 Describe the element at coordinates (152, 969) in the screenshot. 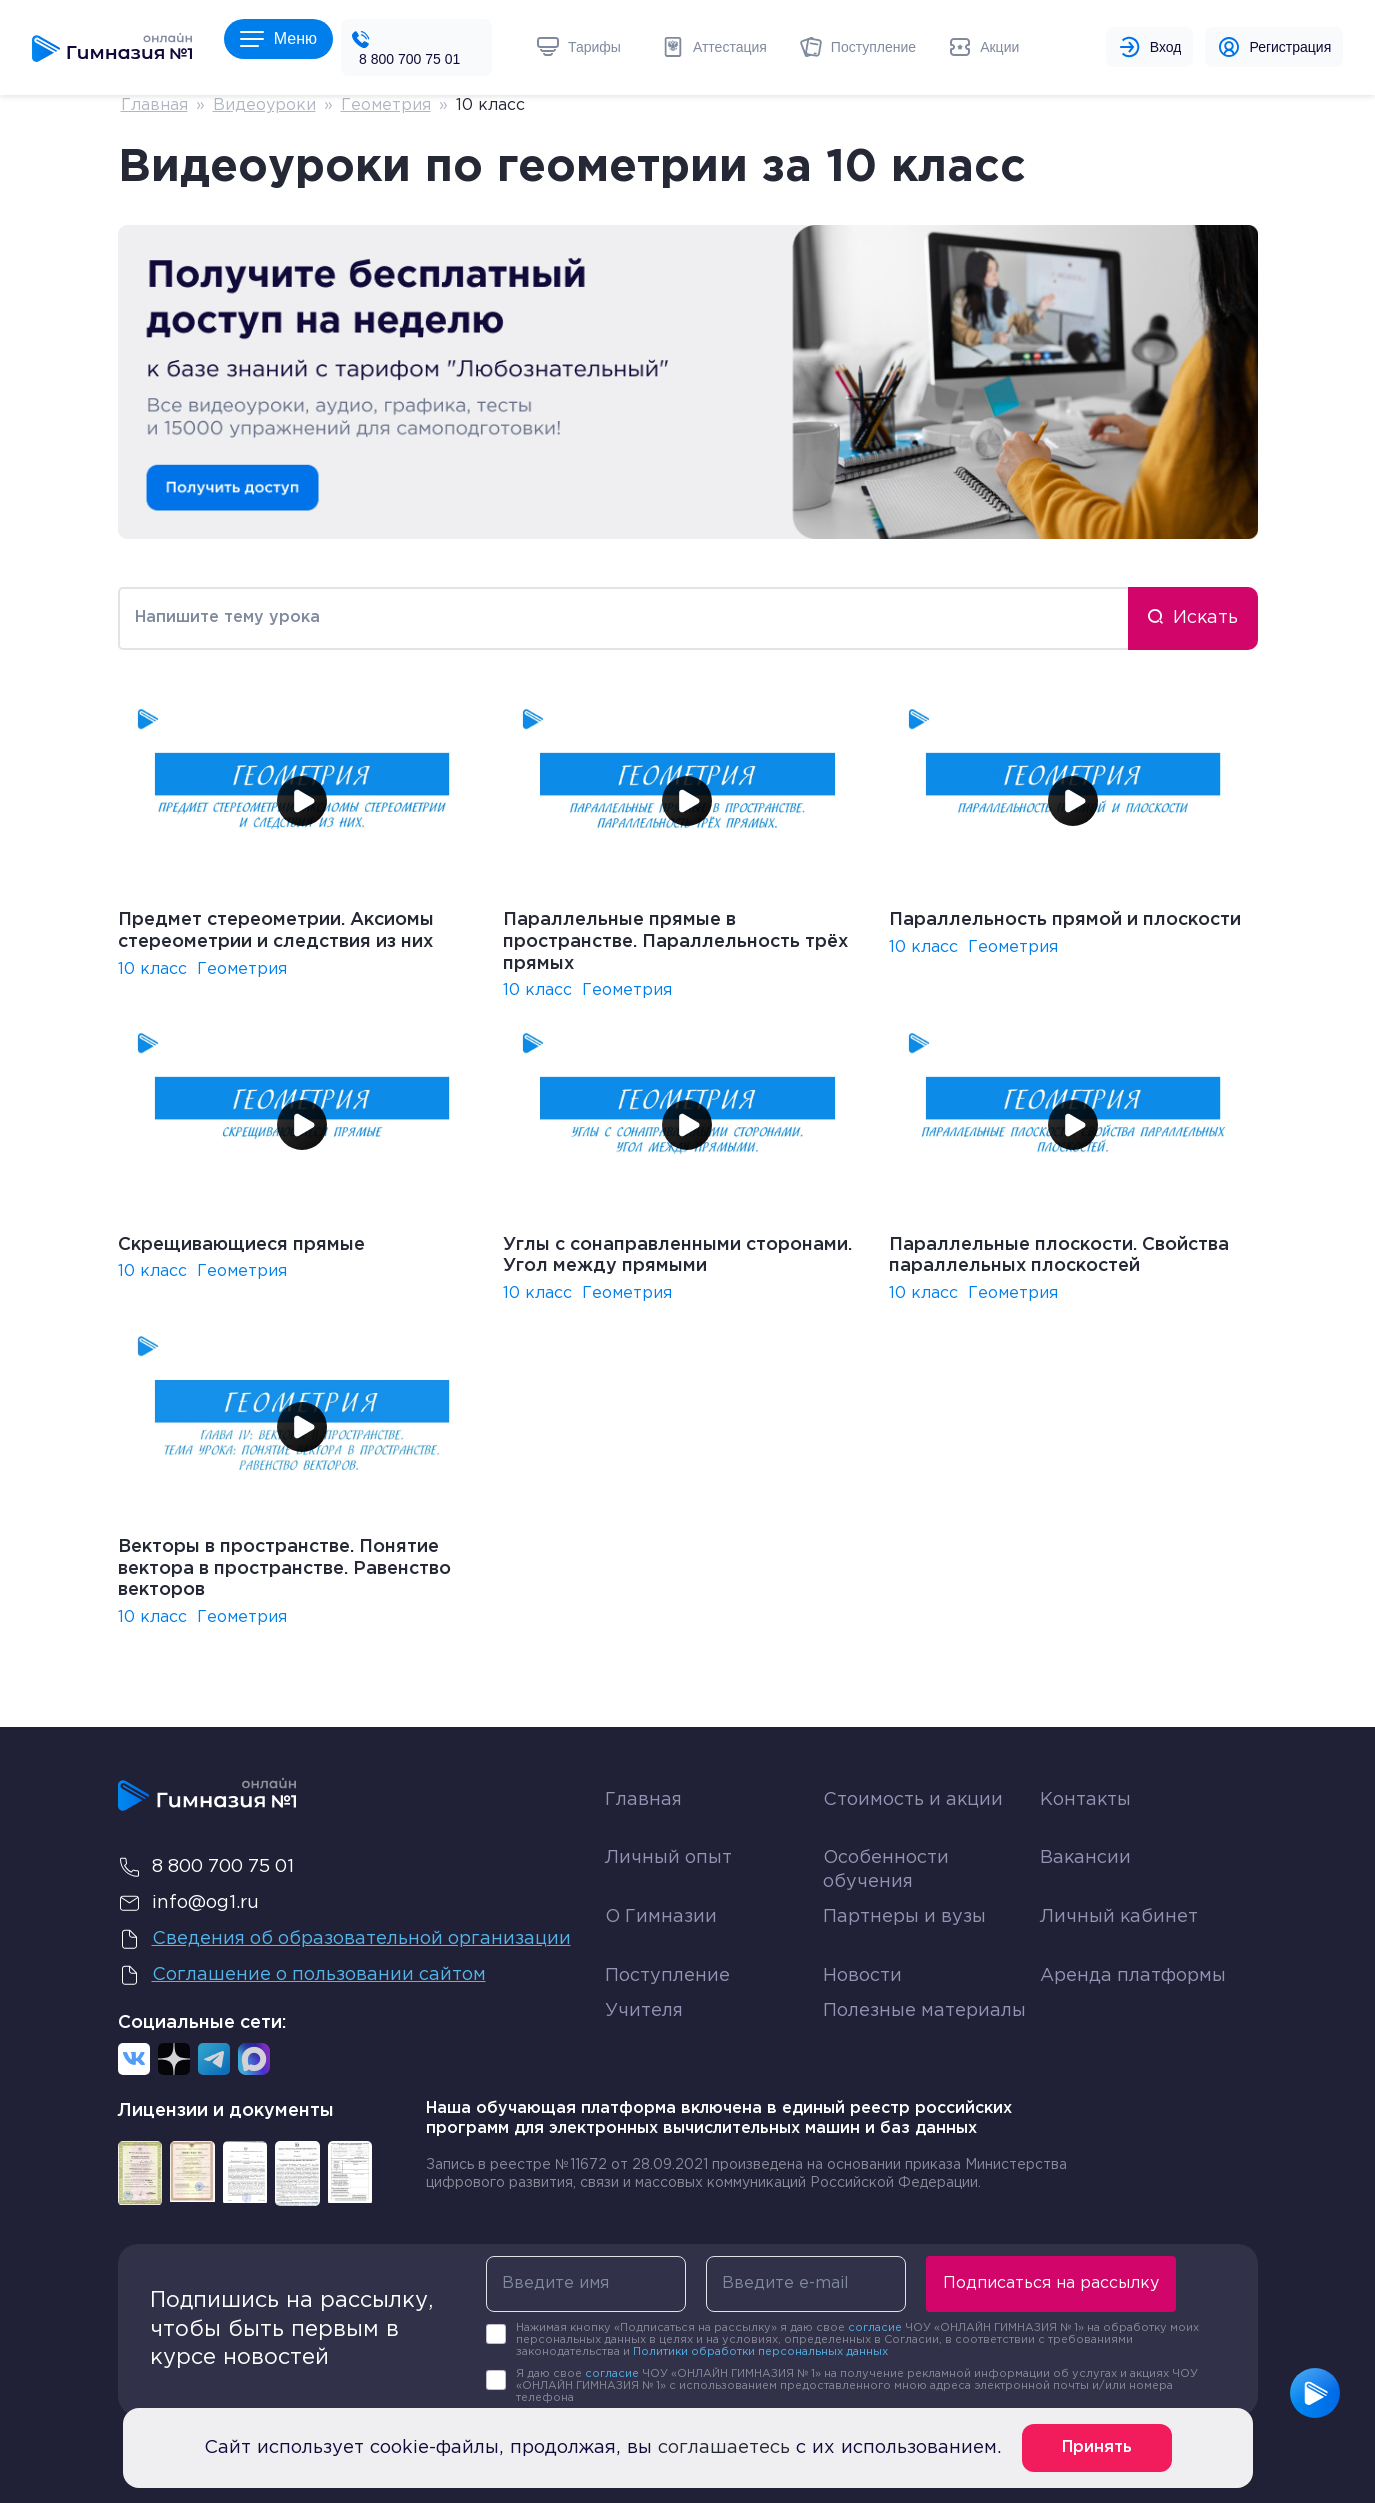

I see `10 класс` at that location.